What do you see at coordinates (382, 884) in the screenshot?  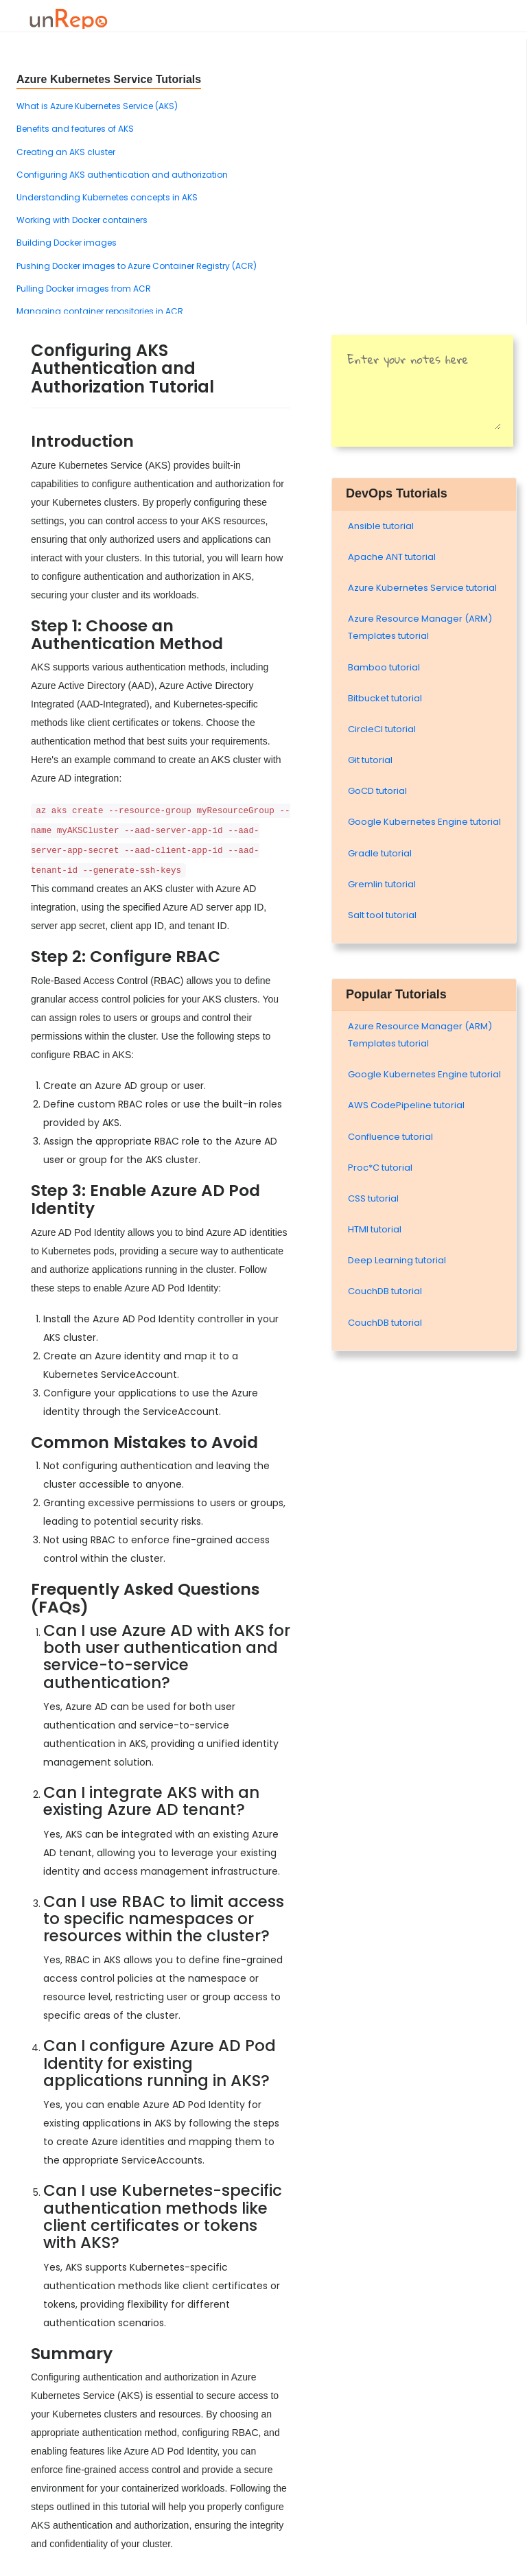 I see `Gremlin tutorial` at bounding box center [382, 884].